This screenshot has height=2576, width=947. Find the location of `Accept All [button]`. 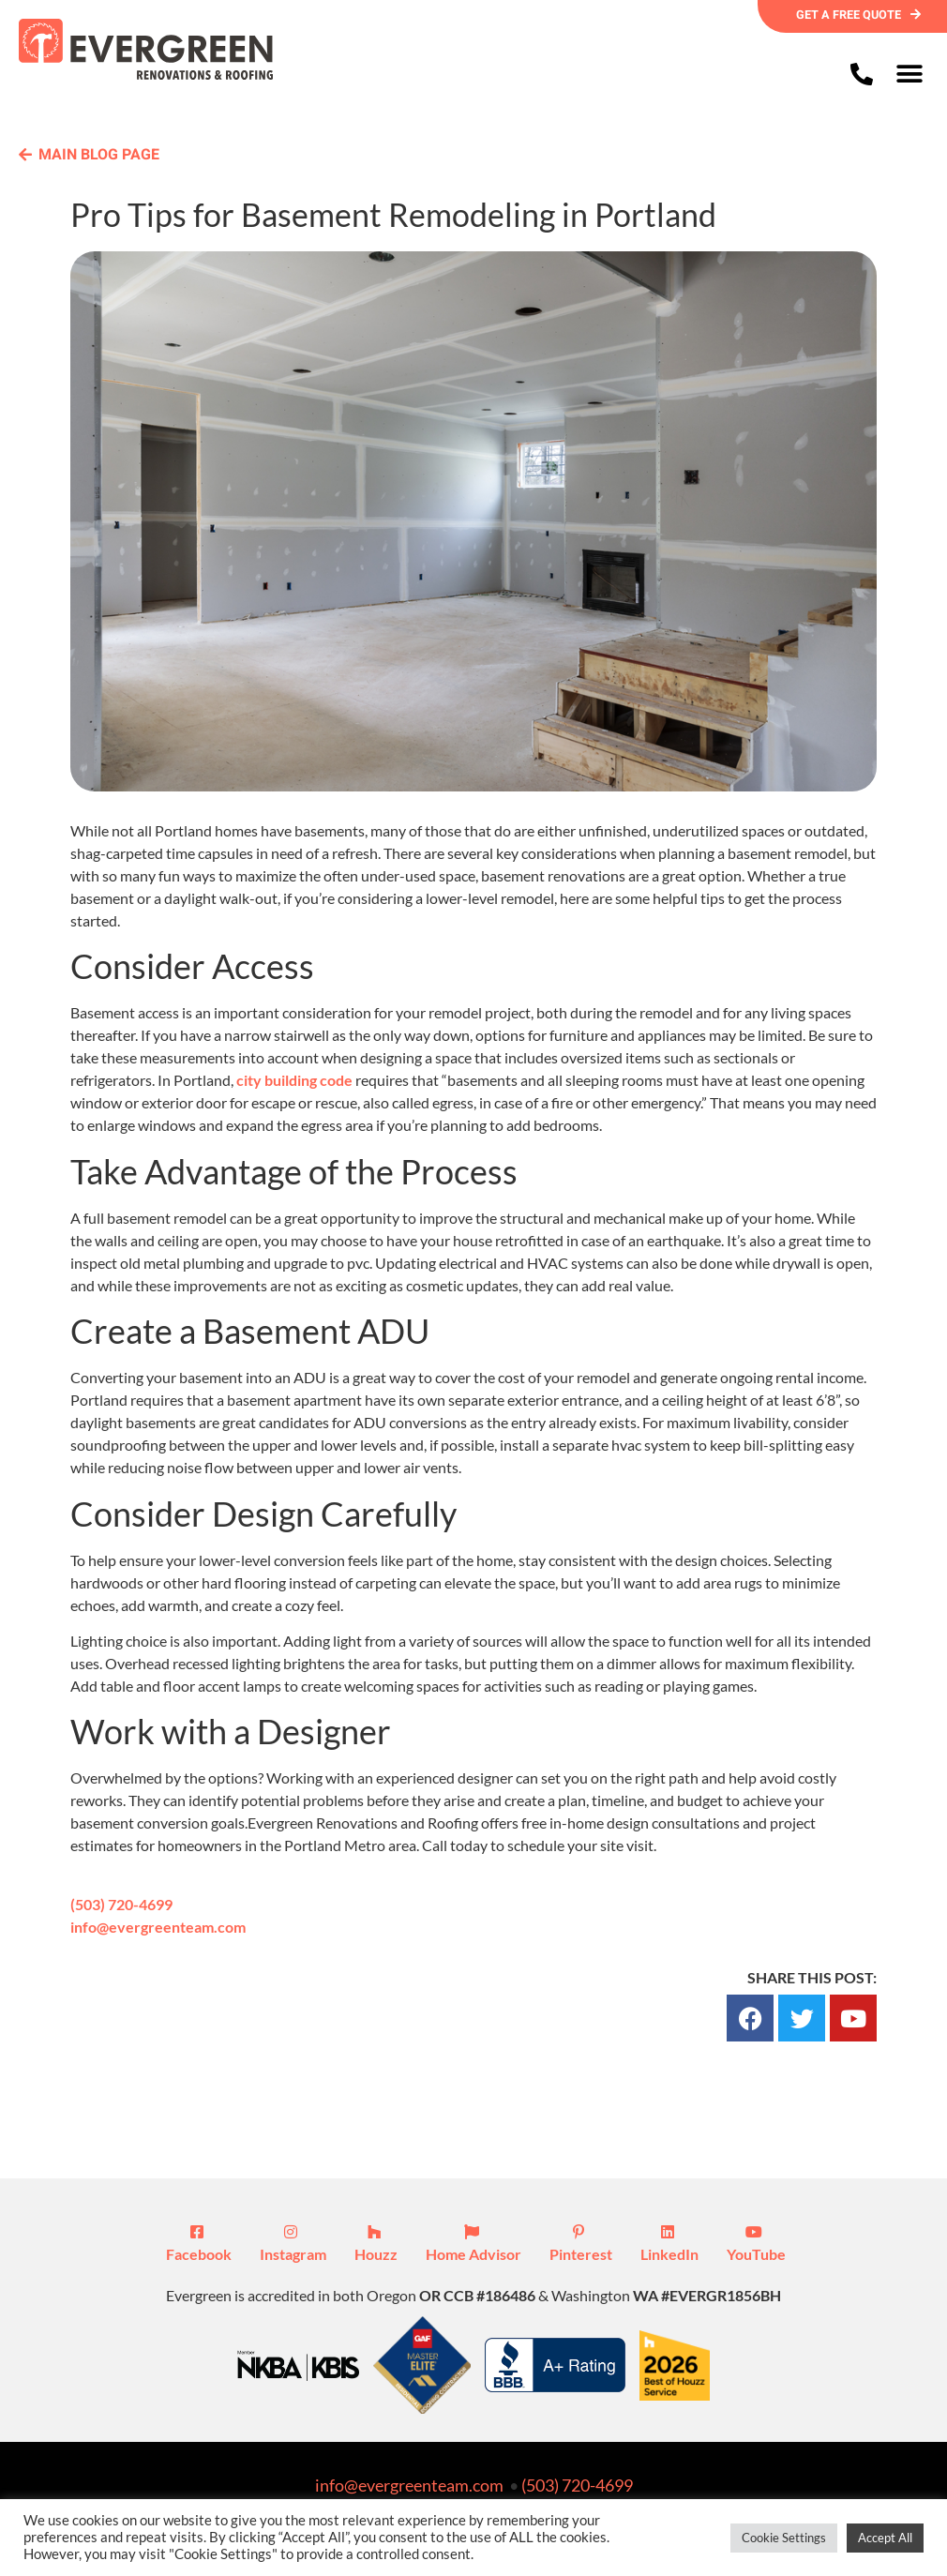

Accept All [button] is located at coordinates (885, 2537).